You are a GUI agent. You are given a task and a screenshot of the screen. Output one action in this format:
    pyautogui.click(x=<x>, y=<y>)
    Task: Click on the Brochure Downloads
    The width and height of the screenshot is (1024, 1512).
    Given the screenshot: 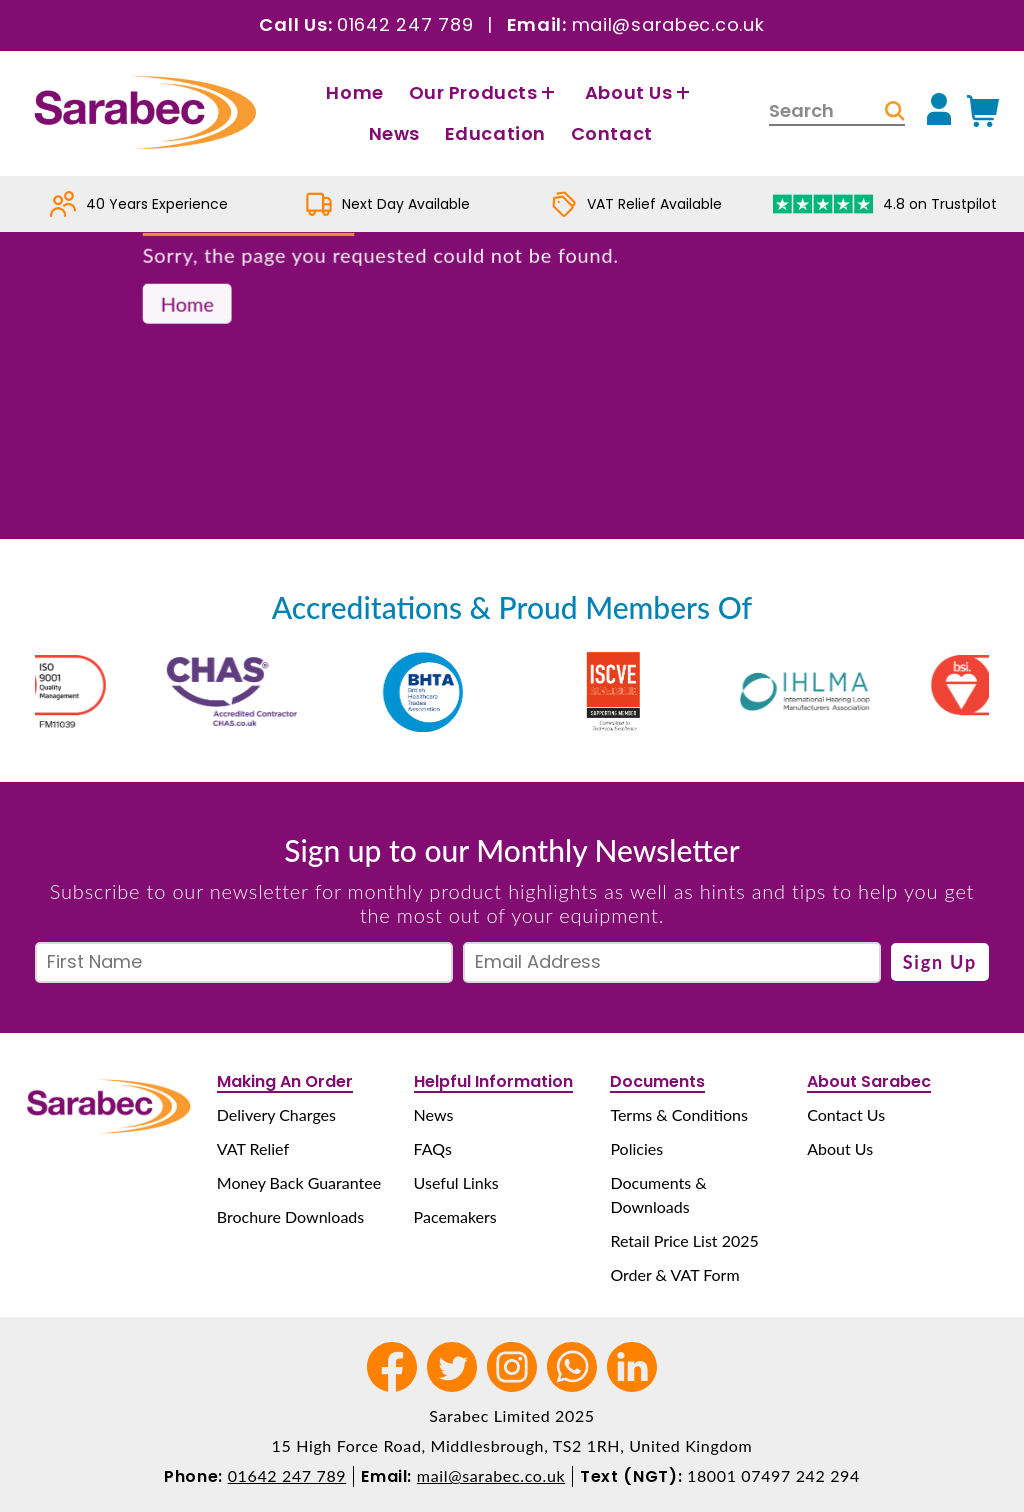 What is the action you would take?
    pyautogui.click(x=290, y=1216)
    